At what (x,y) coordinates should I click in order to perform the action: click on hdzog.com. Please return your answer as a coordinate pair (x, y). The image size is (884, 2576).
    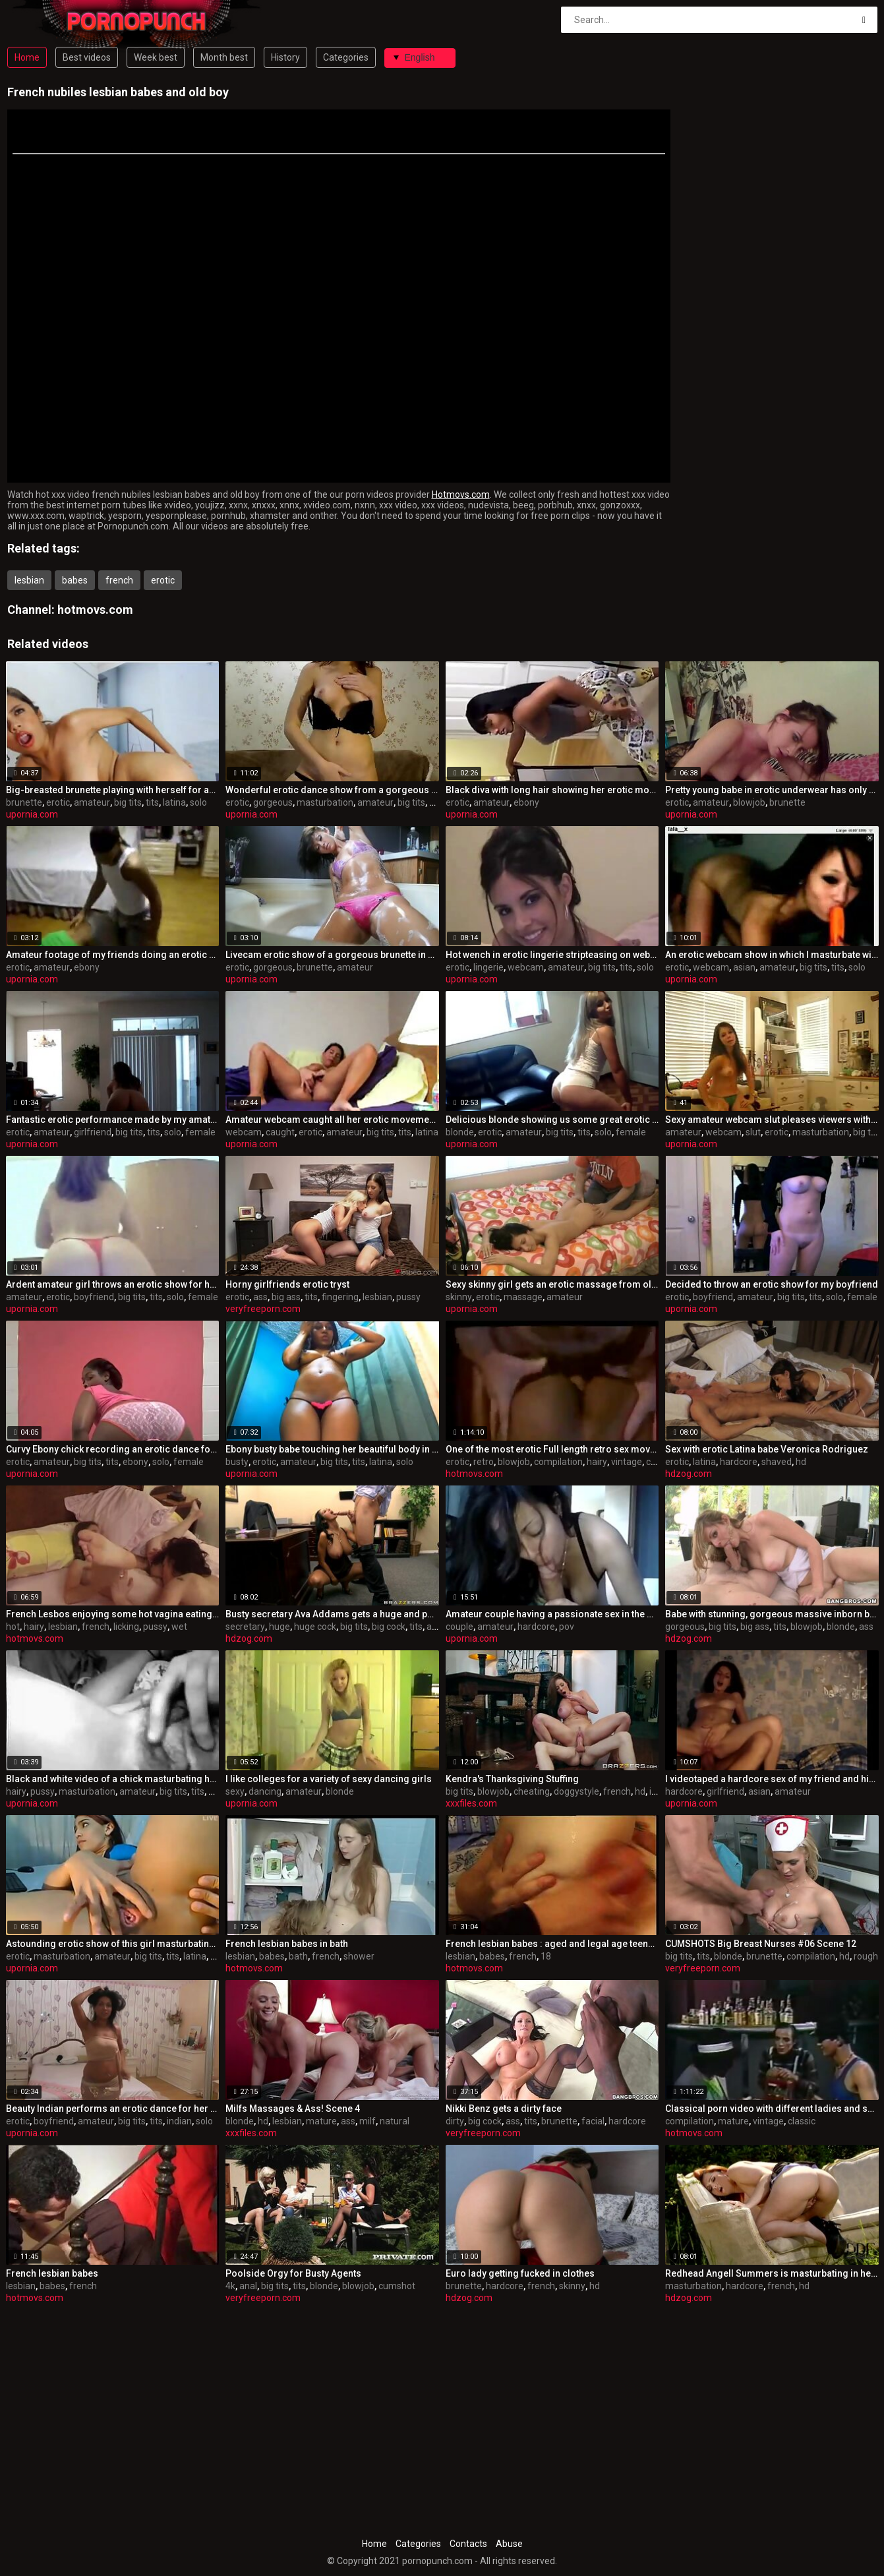
    Looking at the image, I should click on (688, 1473).